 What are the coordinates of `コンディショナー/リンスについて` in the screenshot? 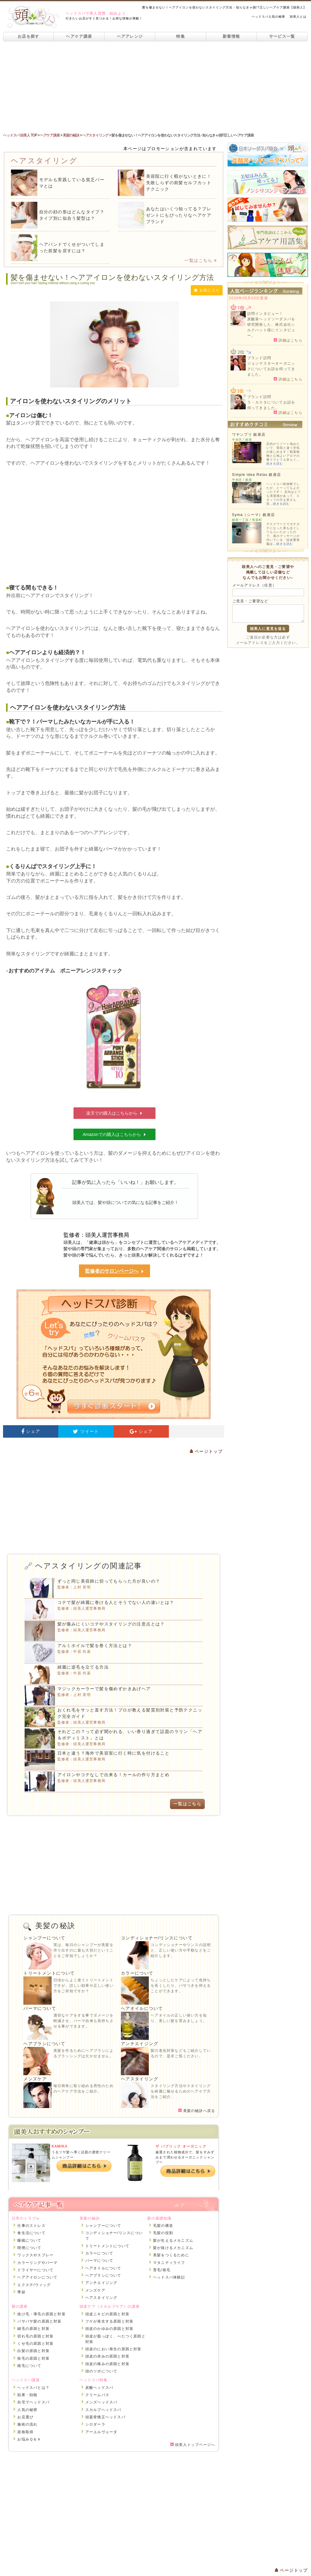 It's located at (157, 1937).